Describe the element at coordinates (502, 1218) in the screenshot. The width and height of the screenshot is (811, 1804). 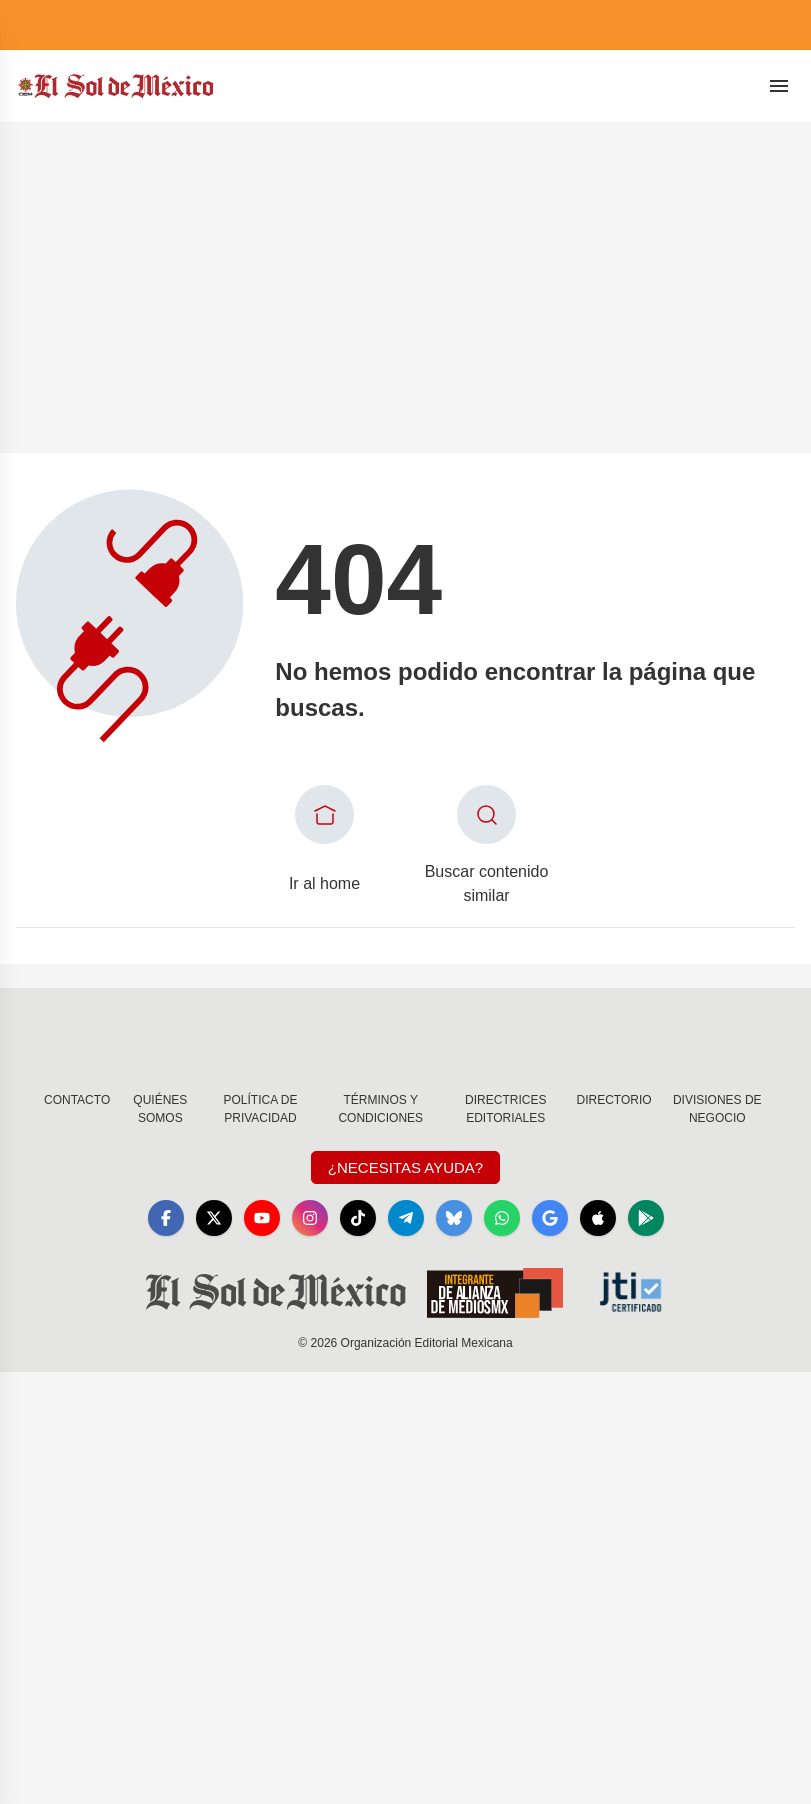
I see `[WhatsApp]` at that location.